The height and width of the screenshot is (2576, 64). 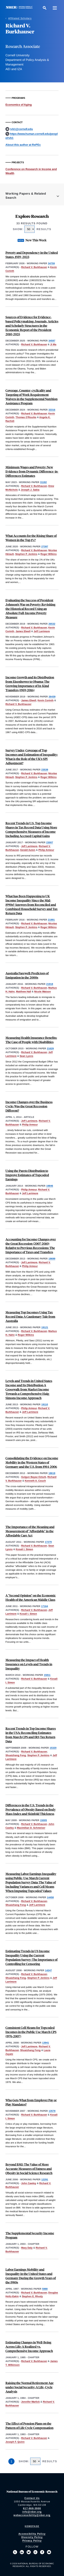 I want to click on 17164, so click(x=44, y=1606).